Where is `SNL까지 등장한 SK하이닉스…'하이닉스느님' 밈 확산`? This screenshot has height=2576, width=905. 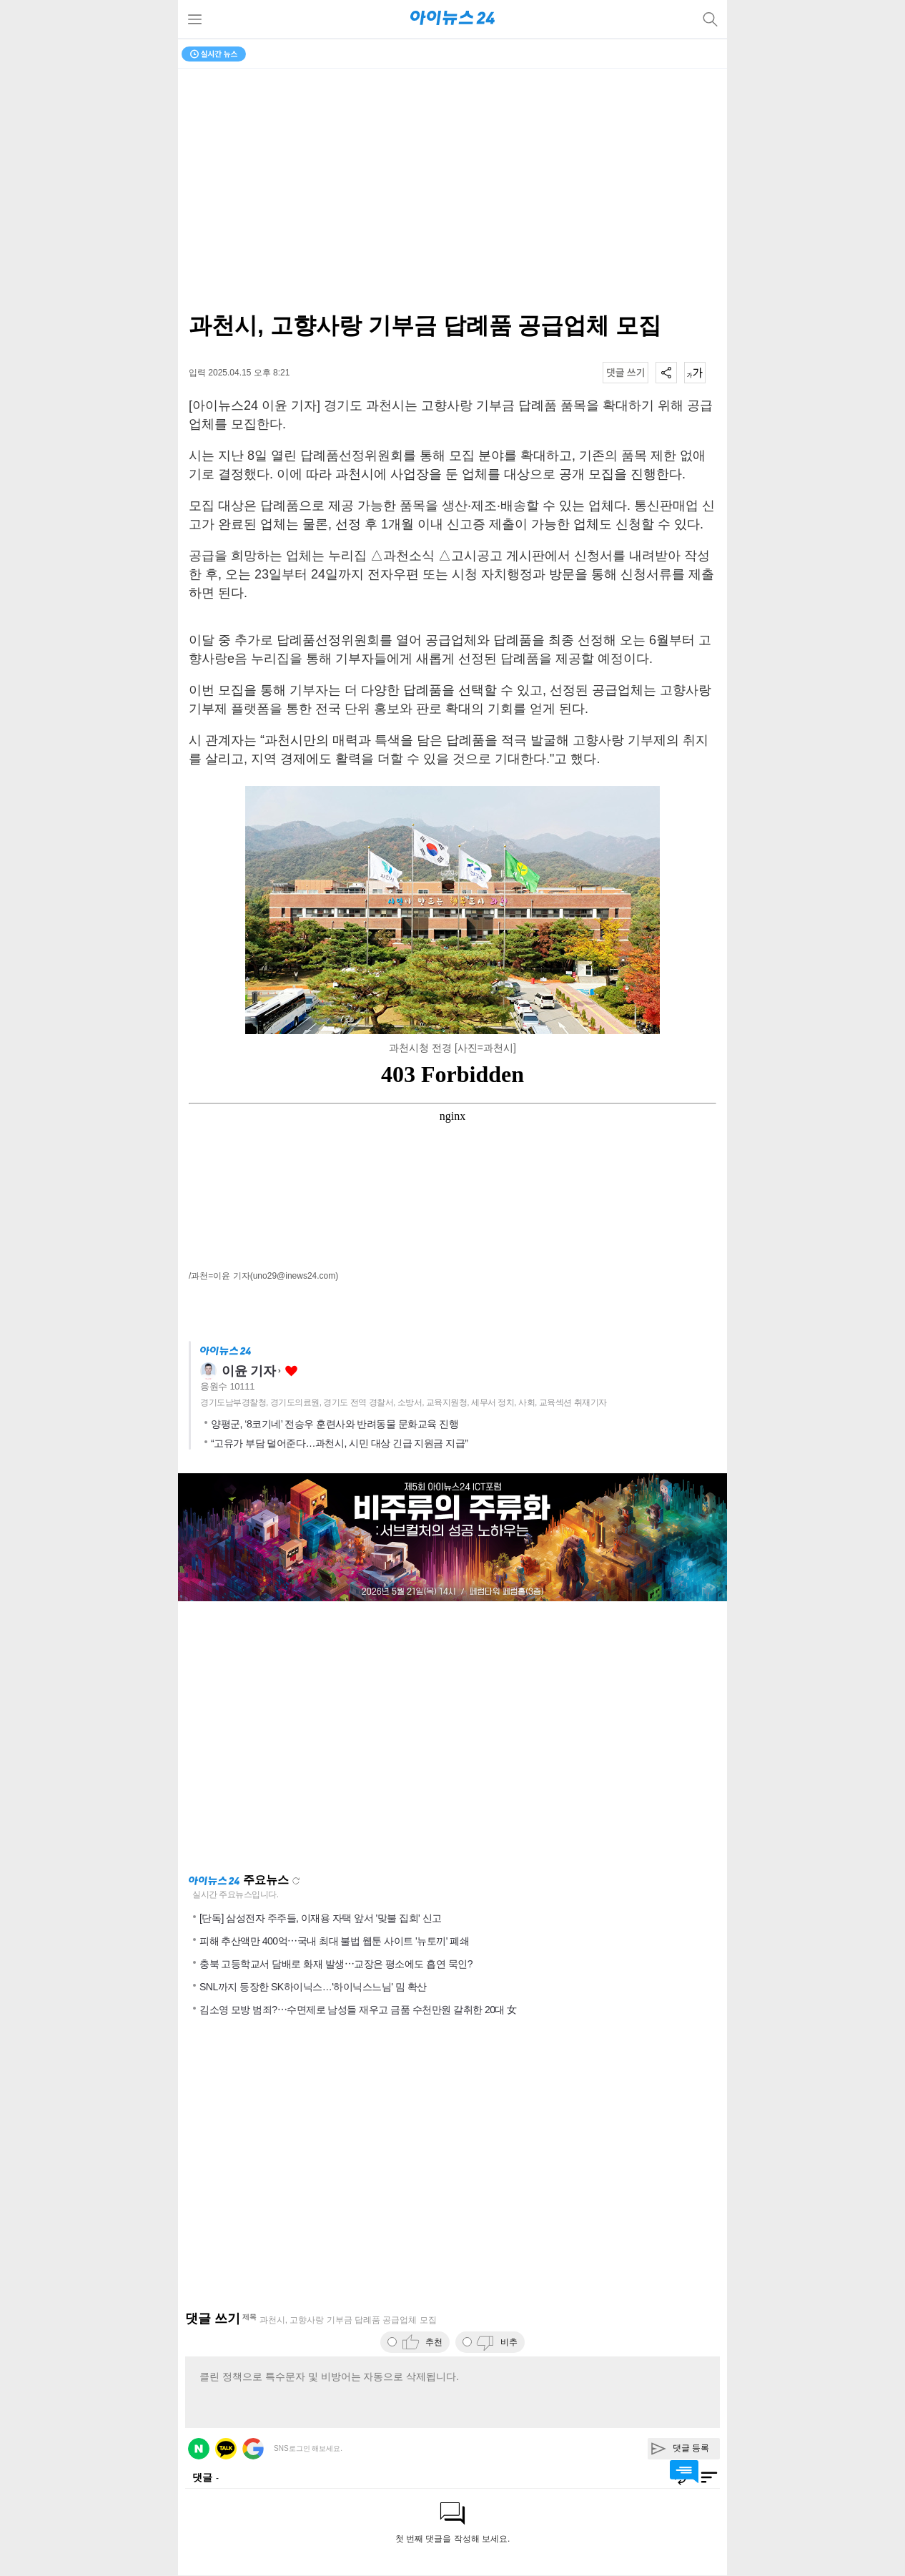
SNL까지 등장한 SK하이닉스…'하이닉스느님' 밈 확산 is located at coordinates (313, 1986).